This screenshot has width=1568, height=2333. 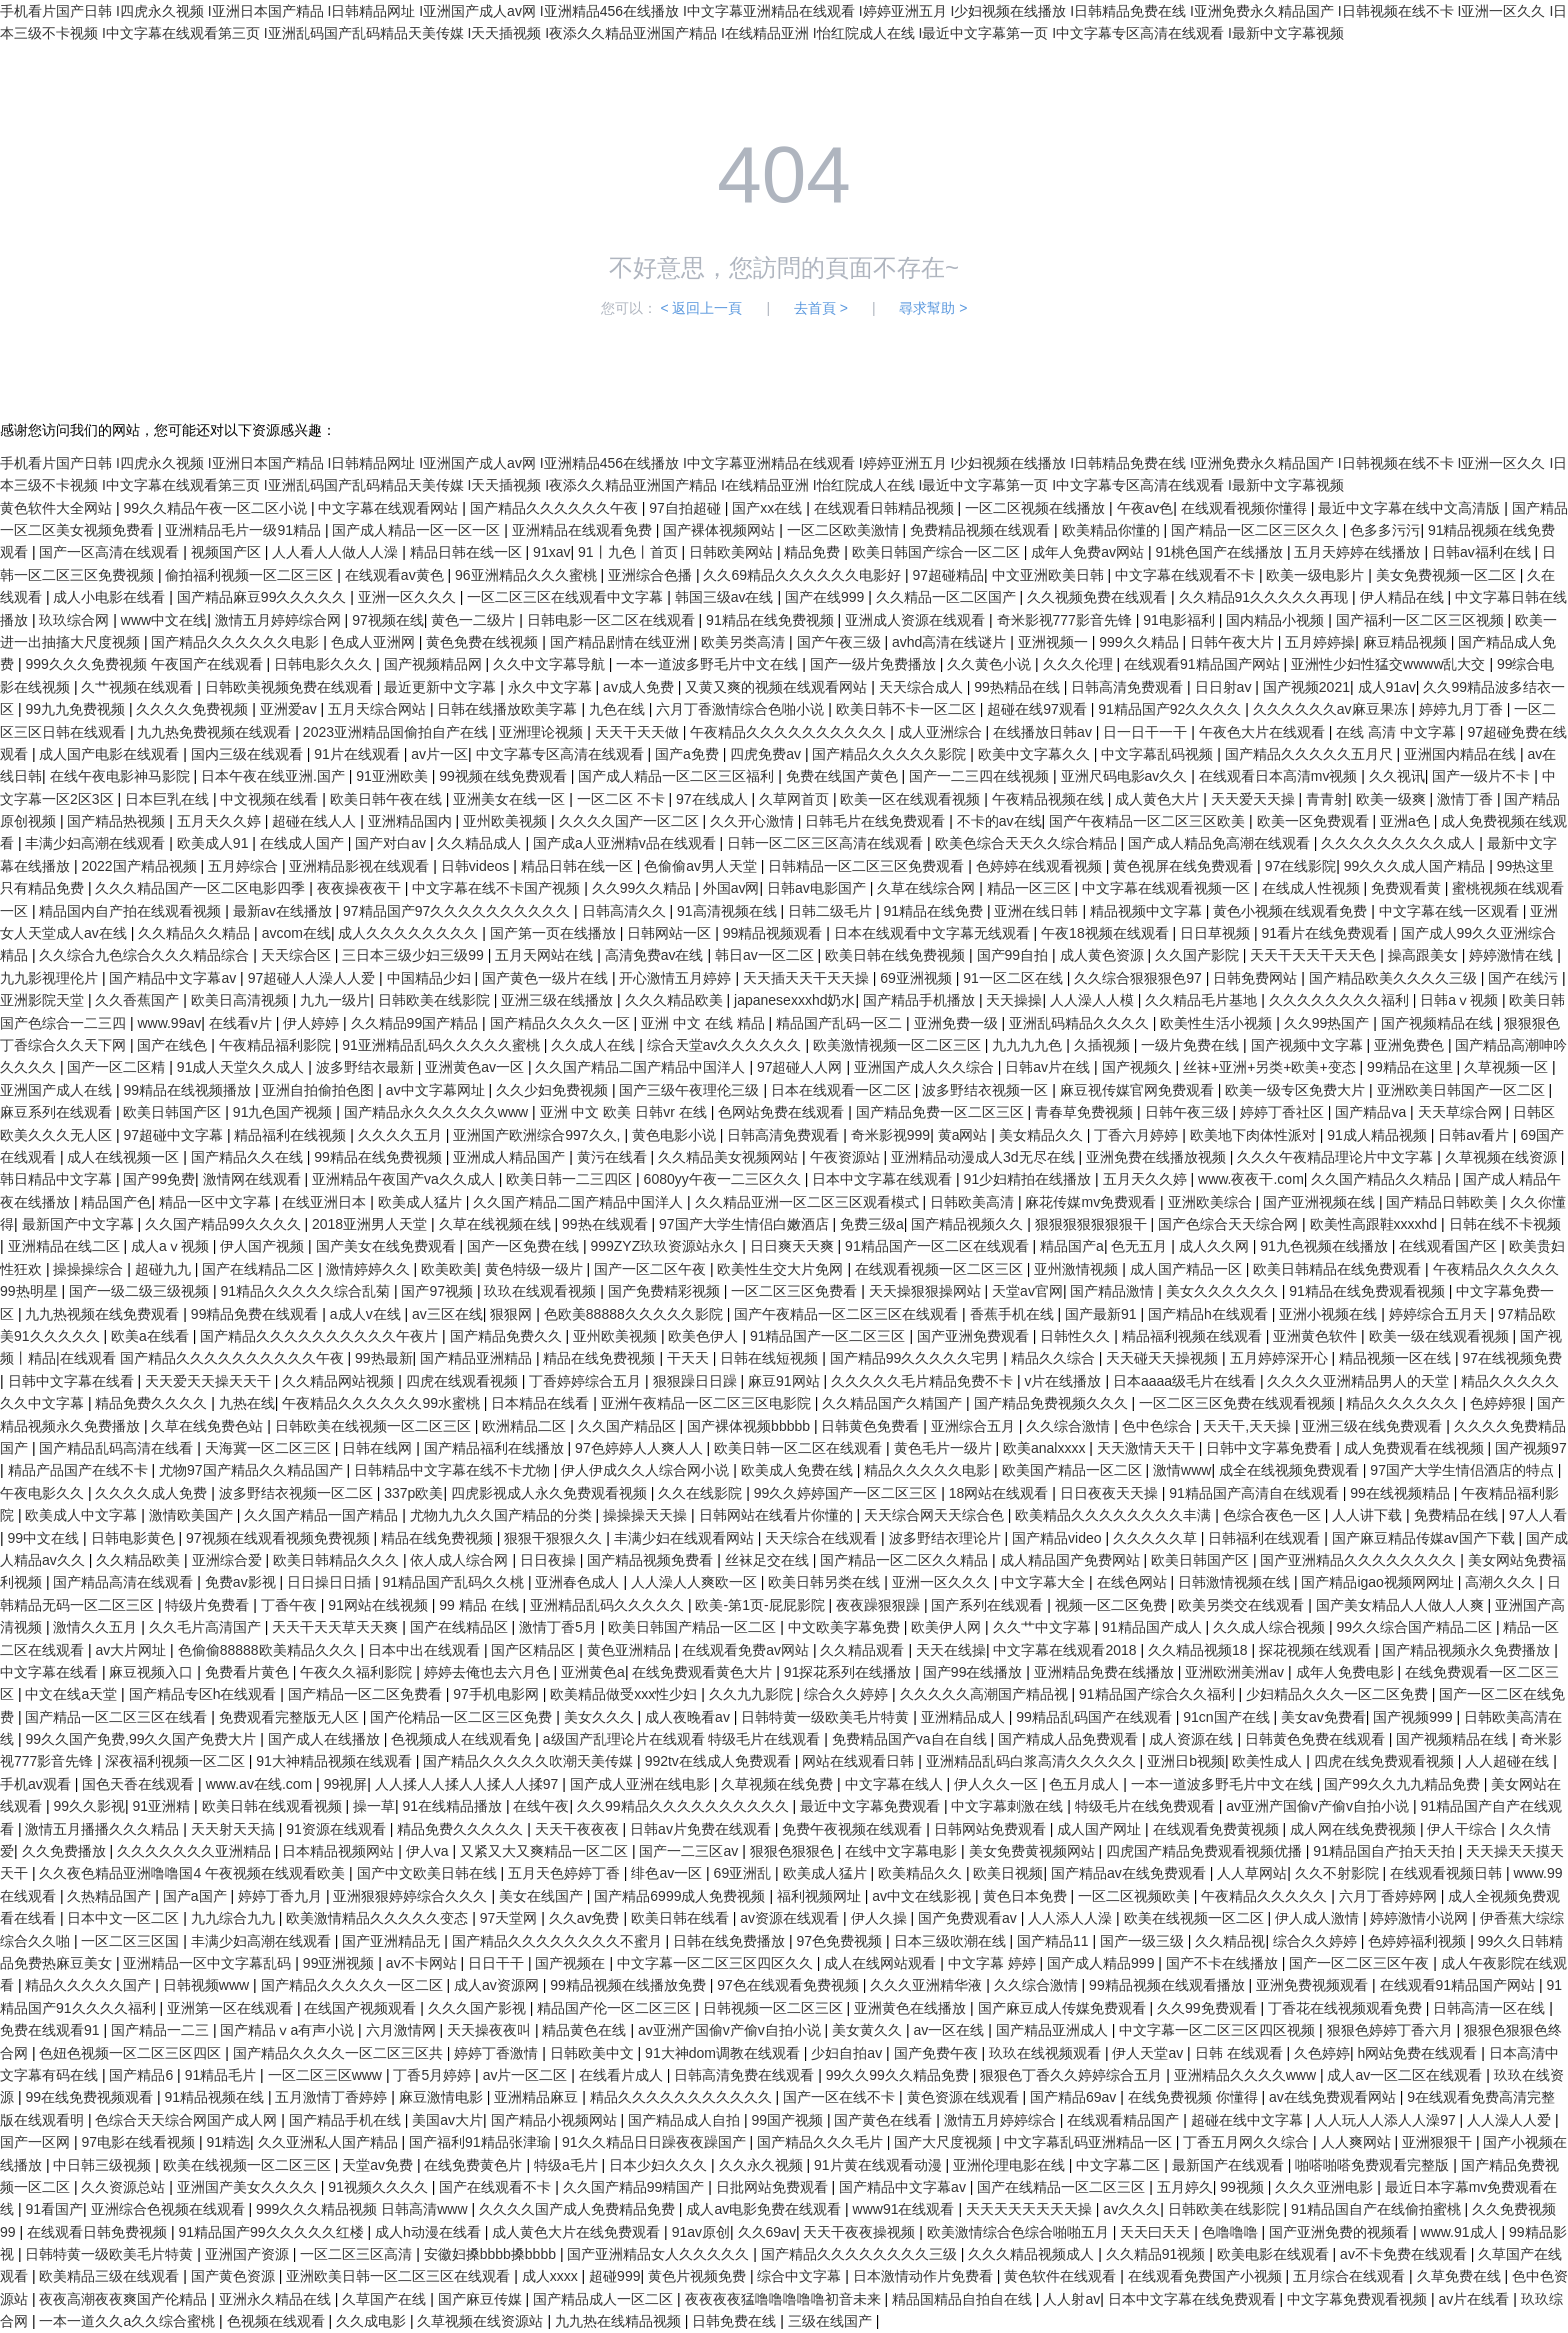 I want to click on 最近中文字幕在线中文高清版, so click(x=1411, y=508).